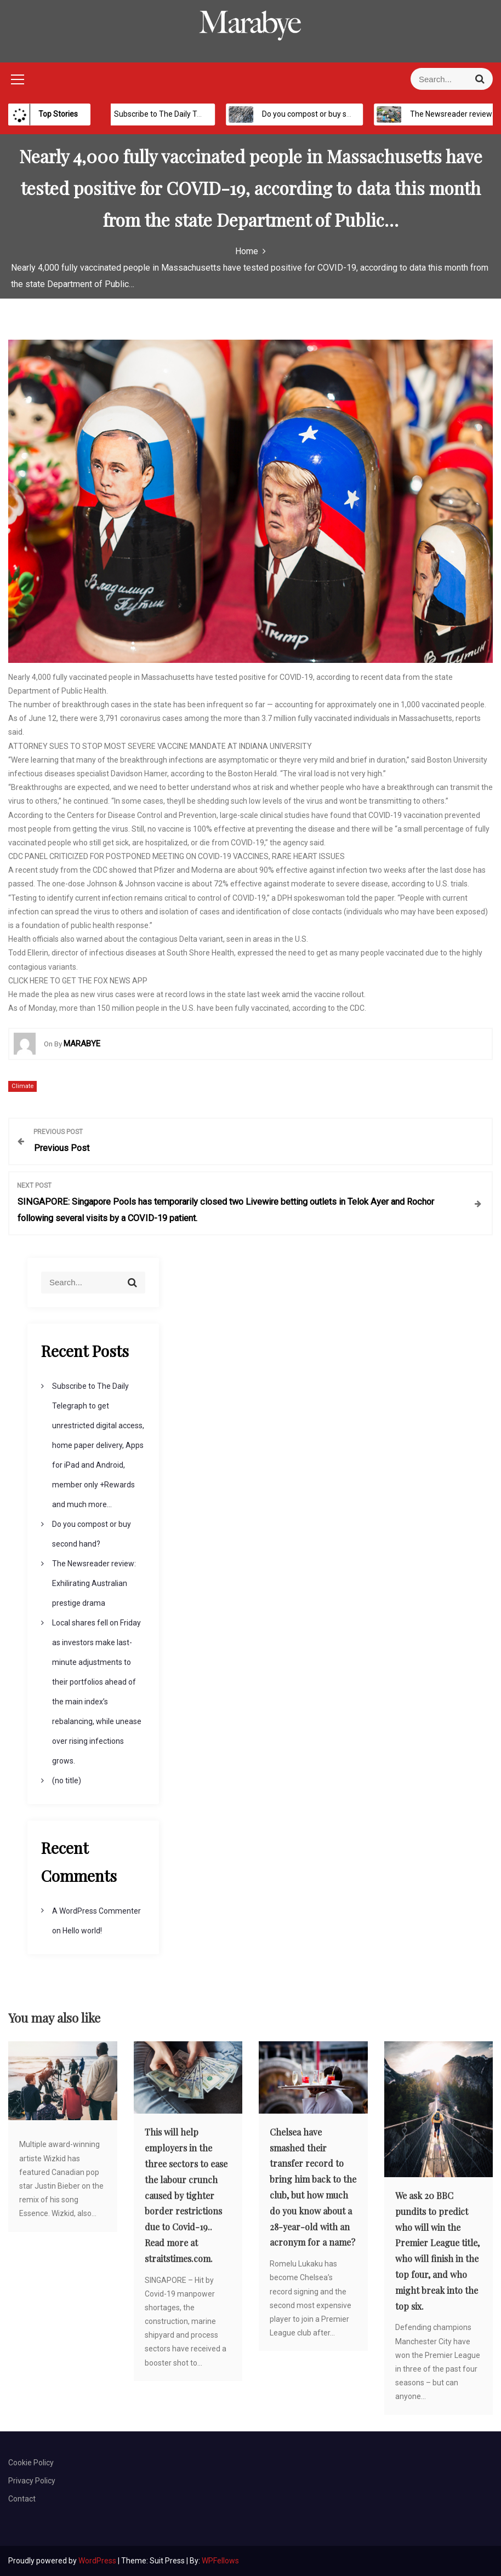 The width and height of the screenshot is (501, 2576). What do you see at coordinates (31, 2462) in the screenshot?
I see `Cookie Policy` at bounding box center [31, 2462].